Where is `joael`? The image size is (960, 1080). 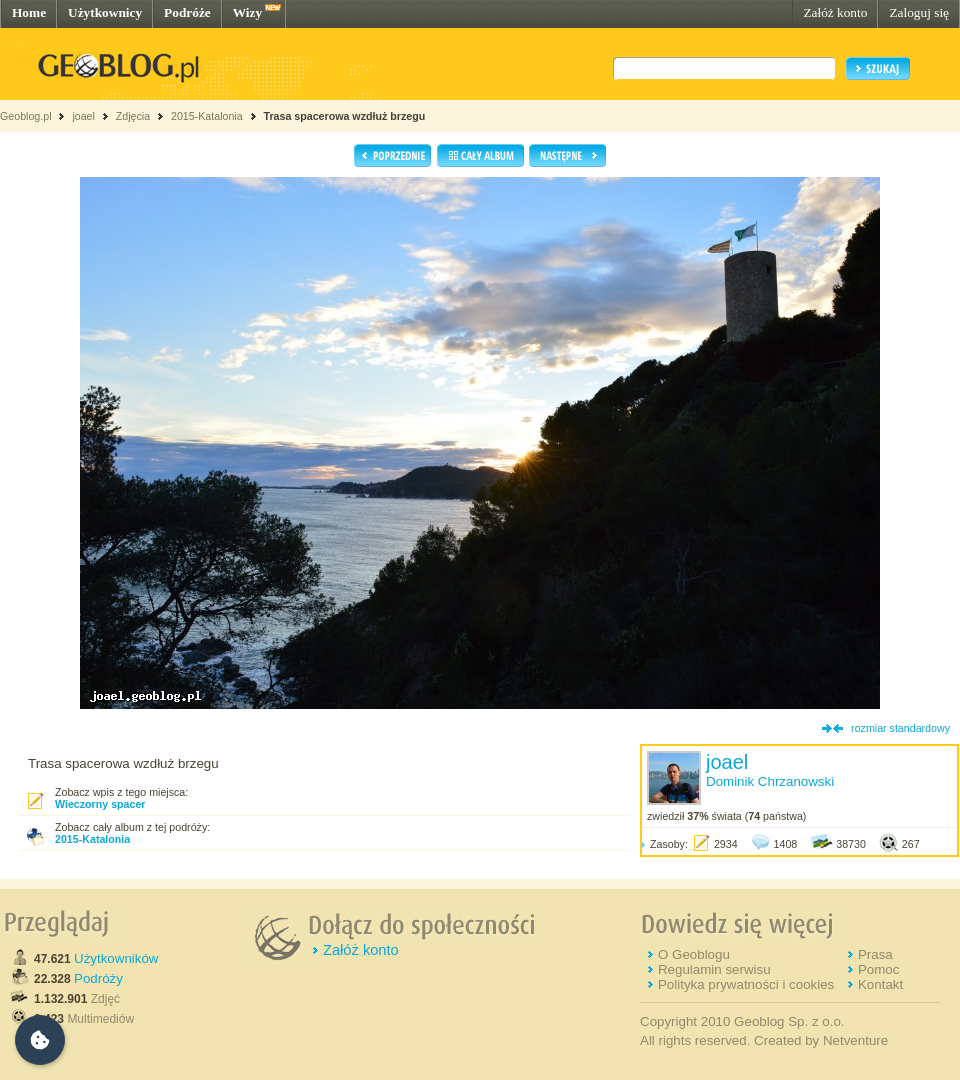 joael is located at coordinates (83, 116).